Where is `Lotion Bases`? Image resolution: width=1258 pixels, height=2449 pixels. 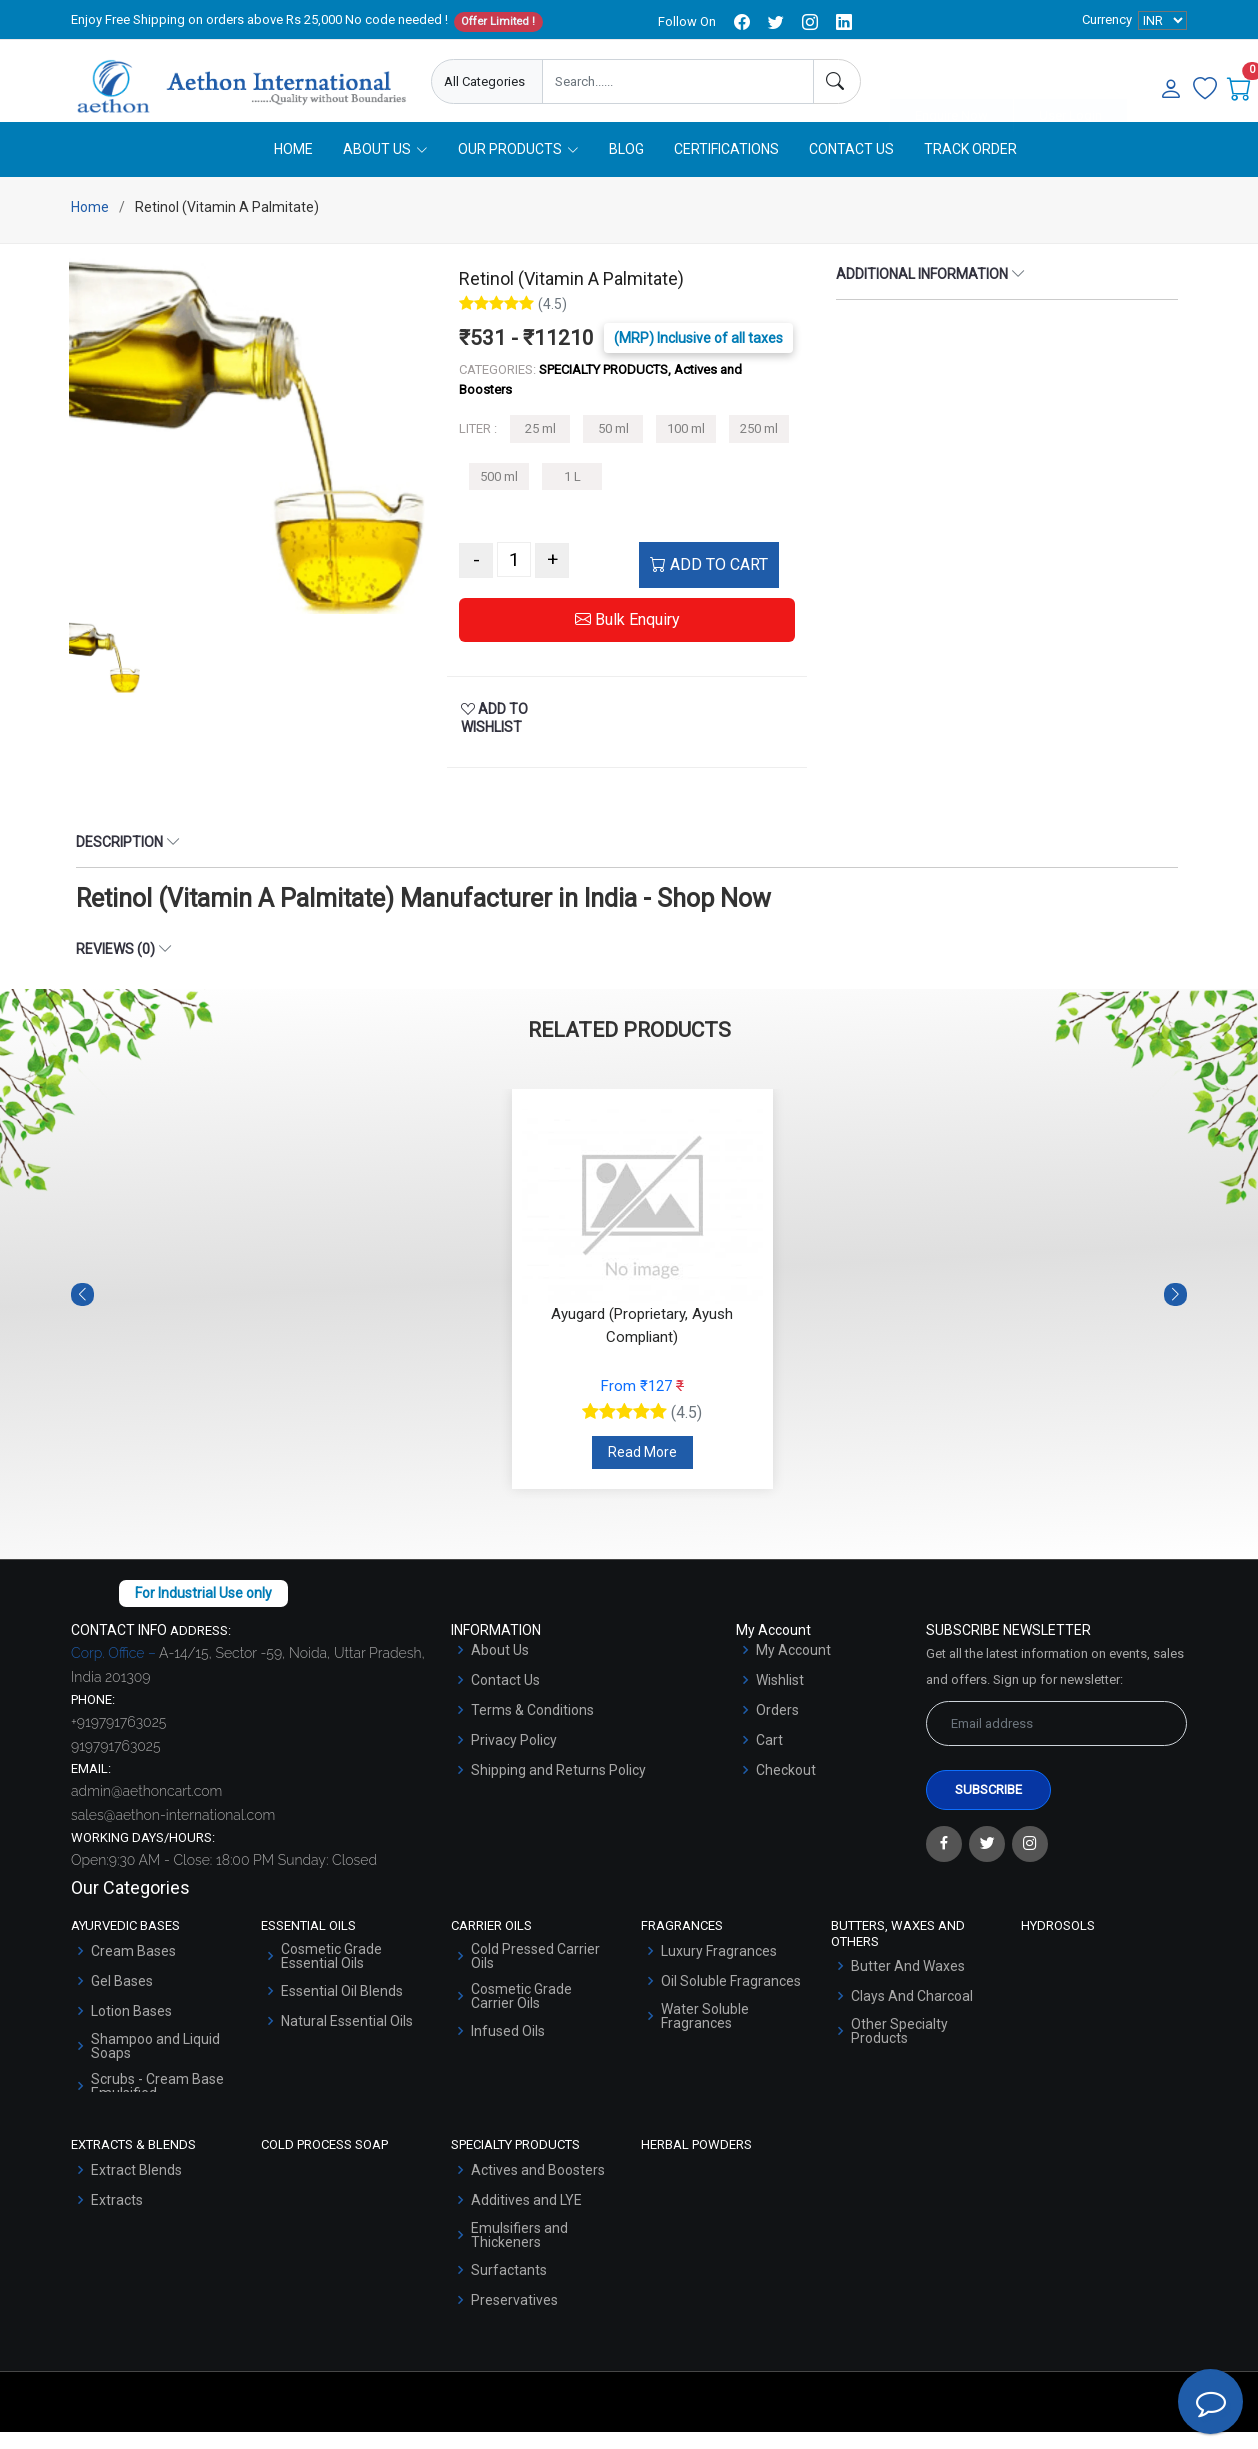
Lotion Bases is located at coordinates (131, 2028).